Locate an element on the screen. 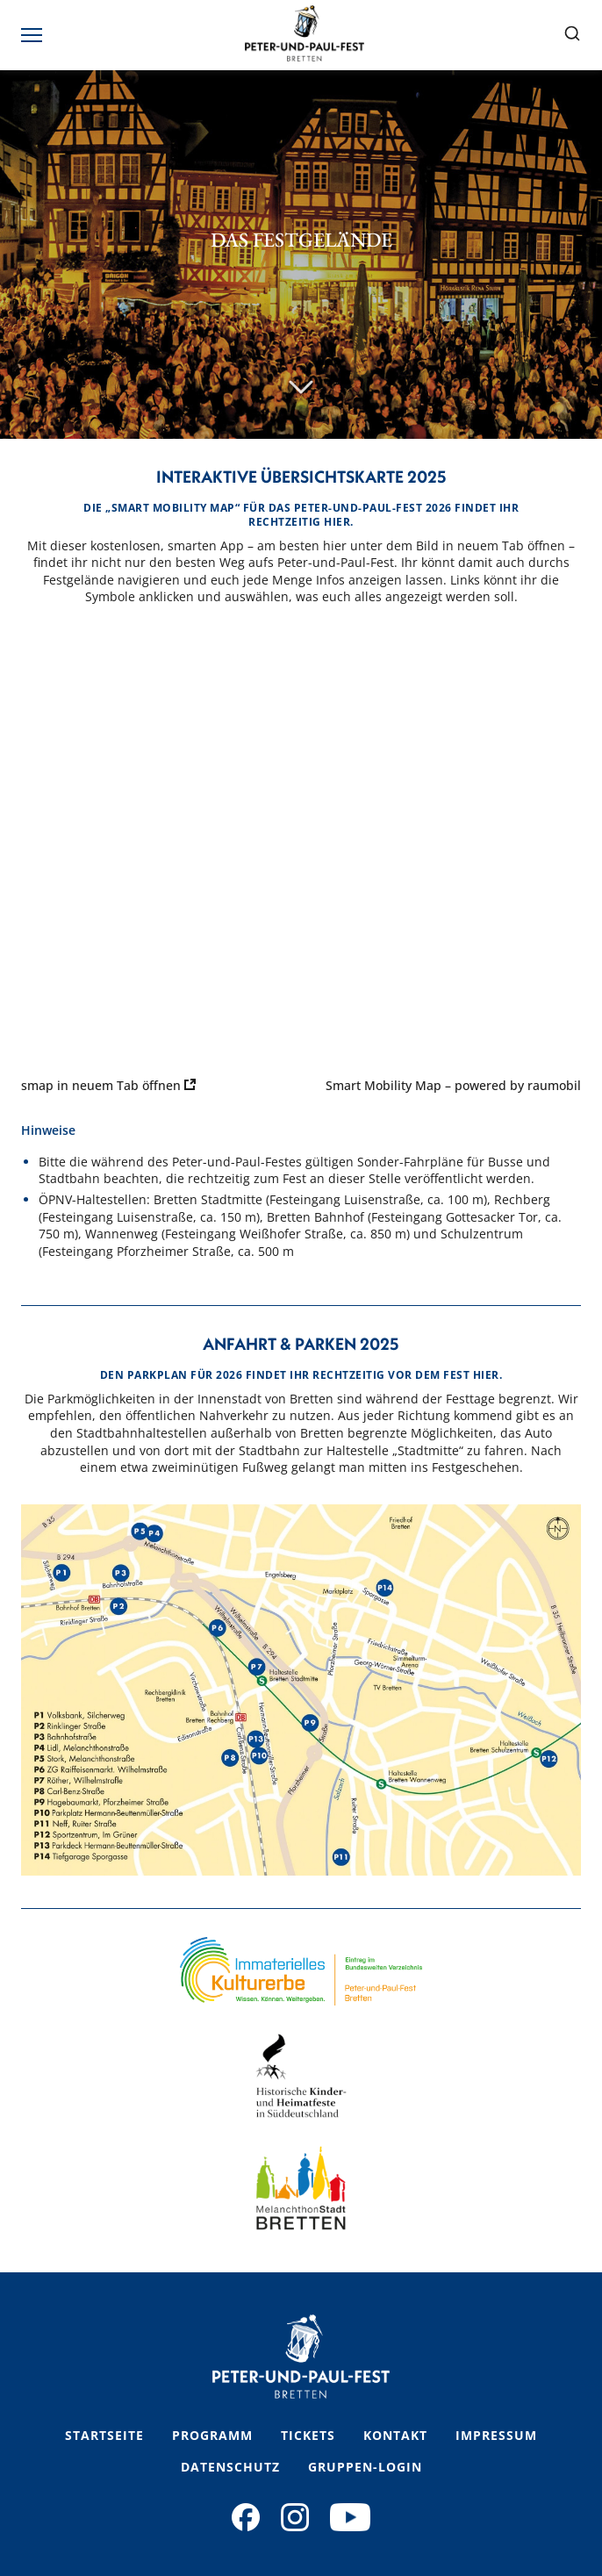  Tickets is located at coordinates (308, 2435).